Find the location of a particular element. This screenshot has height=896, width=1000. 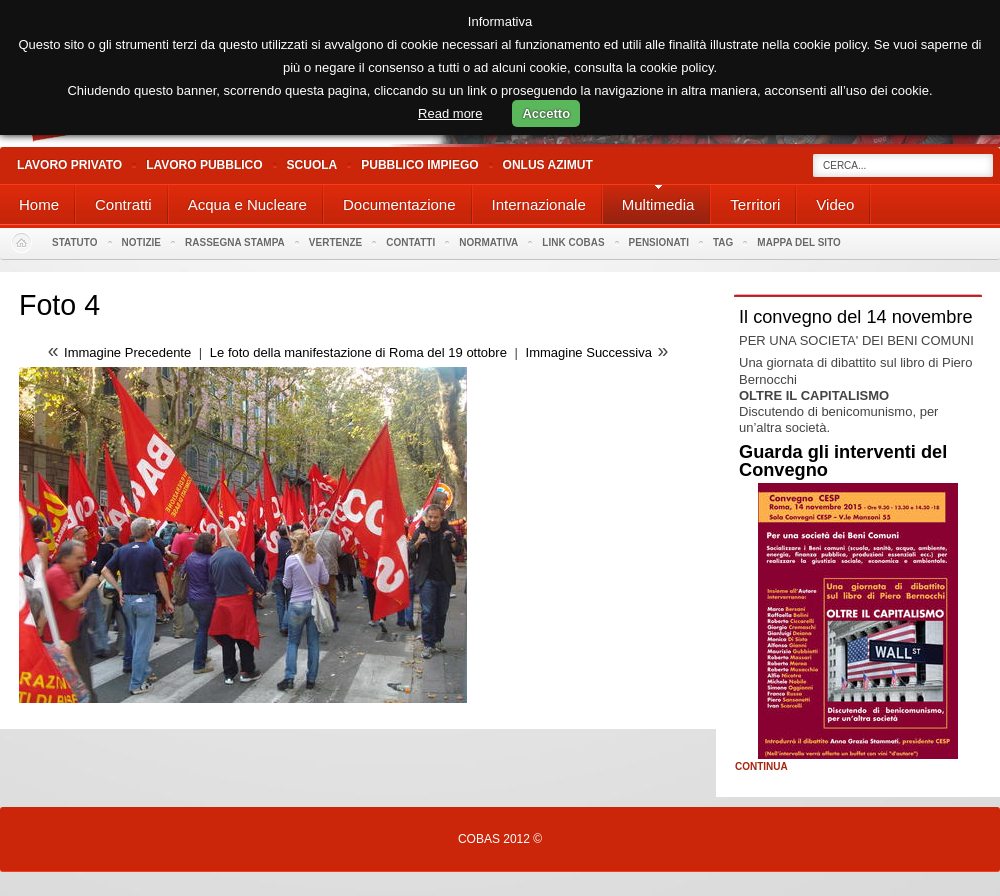

Lavoro Pubblico is located at coordinates (204, 165).